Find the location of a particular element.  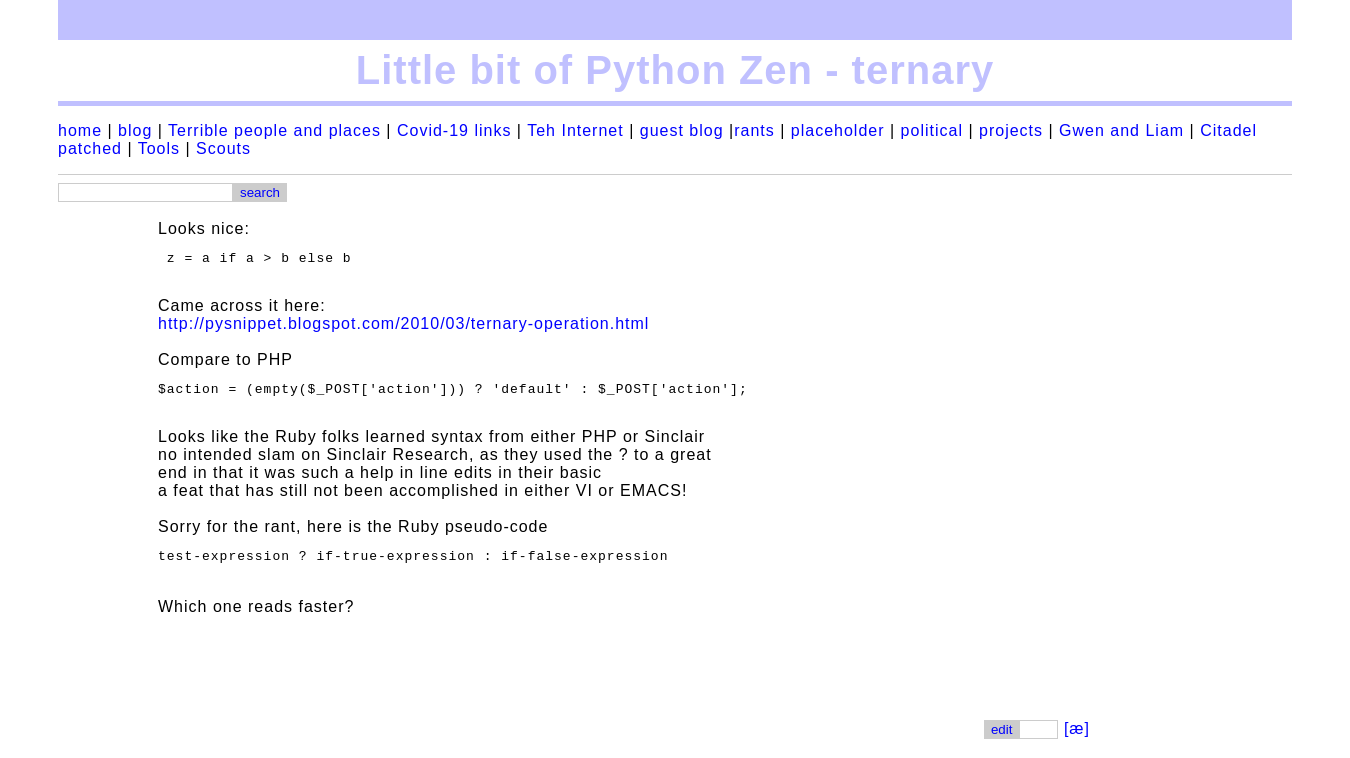

guest blog is located at coordinates (682, 130).